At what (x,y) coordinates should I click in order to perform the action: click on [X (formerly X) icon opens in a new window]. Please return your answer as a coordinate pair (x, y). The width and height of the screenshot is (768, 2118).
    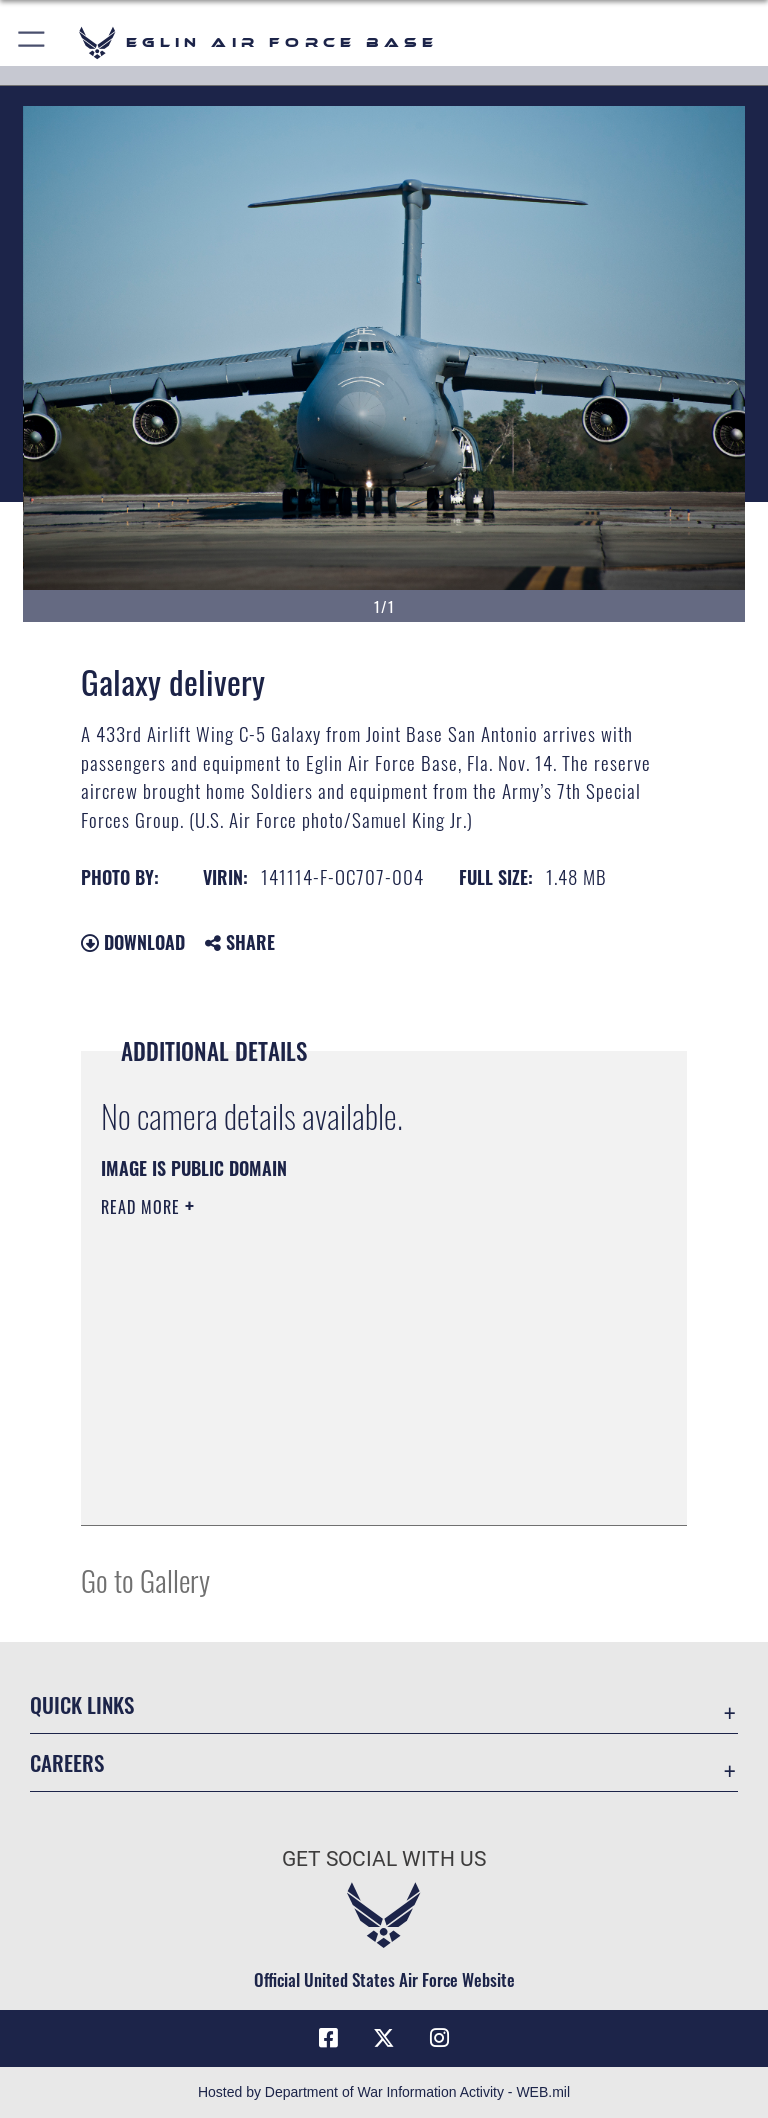
    Looking at the image, I should click on (384, 2038).